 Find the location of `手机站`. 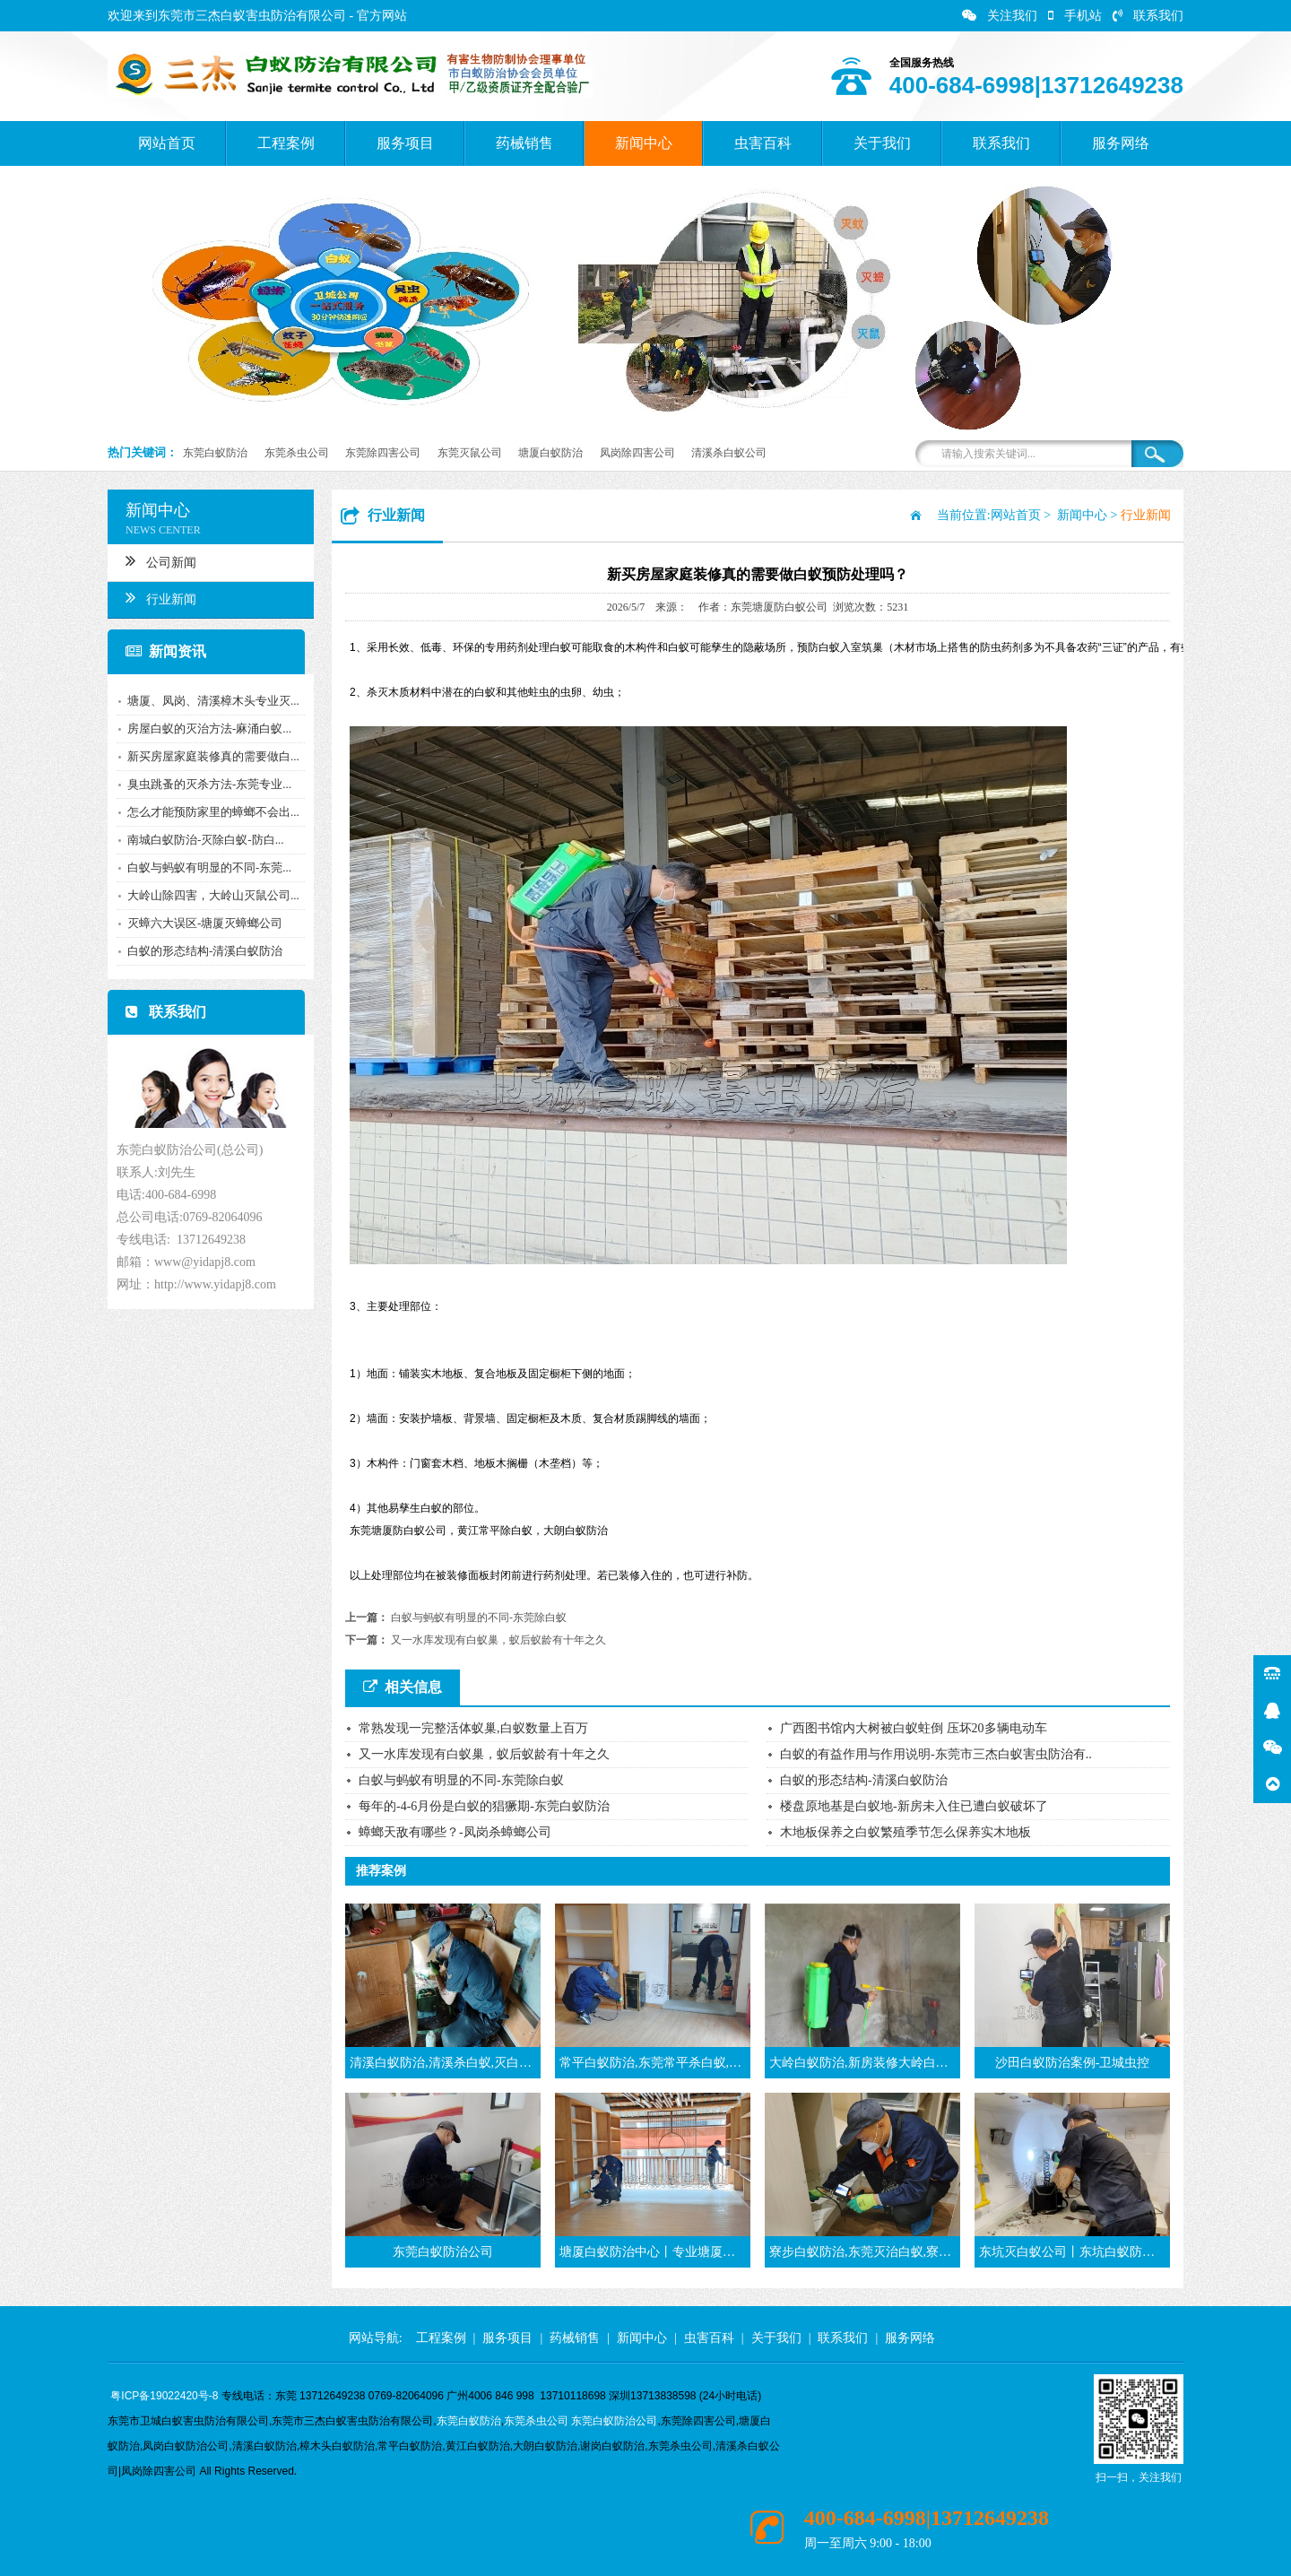

手机站 is located at coordinates (1075, 15).